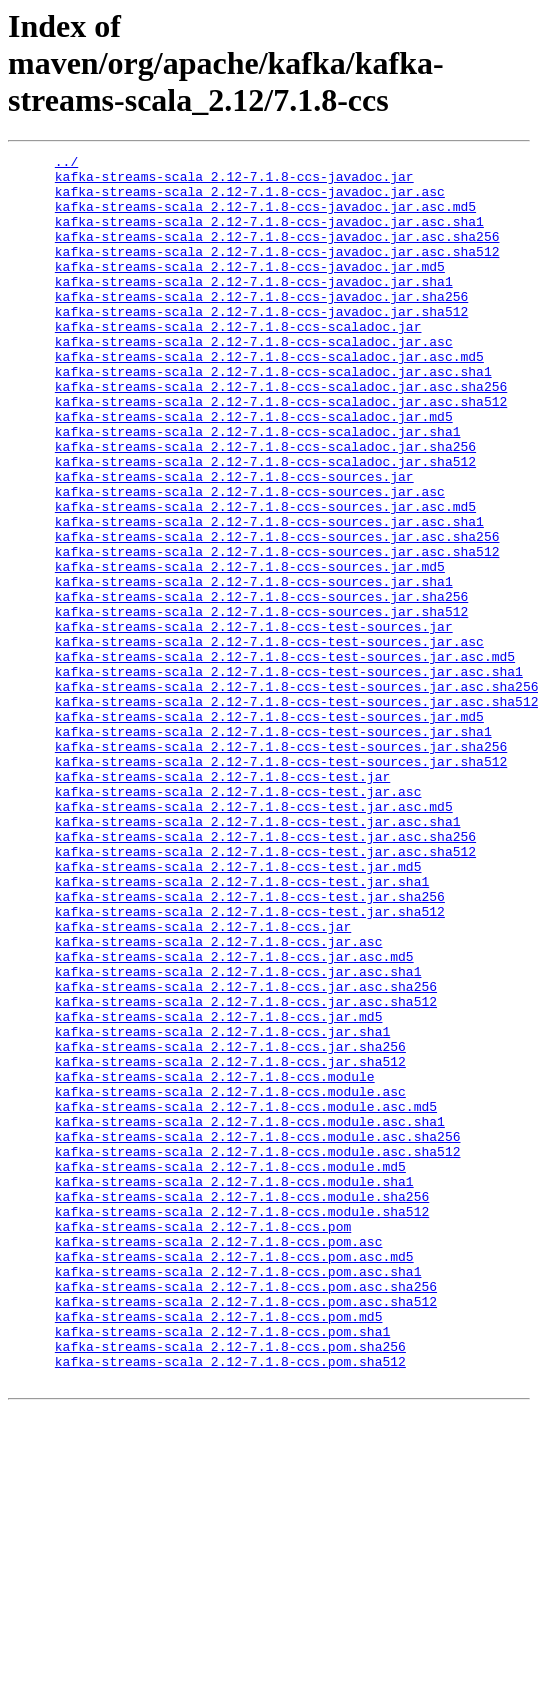 This screenshot has width=538, height=1691. I want to click on kafka-streams-scala_2.12-7.1.8-ccs.jar.asc, so click(219, 1100).